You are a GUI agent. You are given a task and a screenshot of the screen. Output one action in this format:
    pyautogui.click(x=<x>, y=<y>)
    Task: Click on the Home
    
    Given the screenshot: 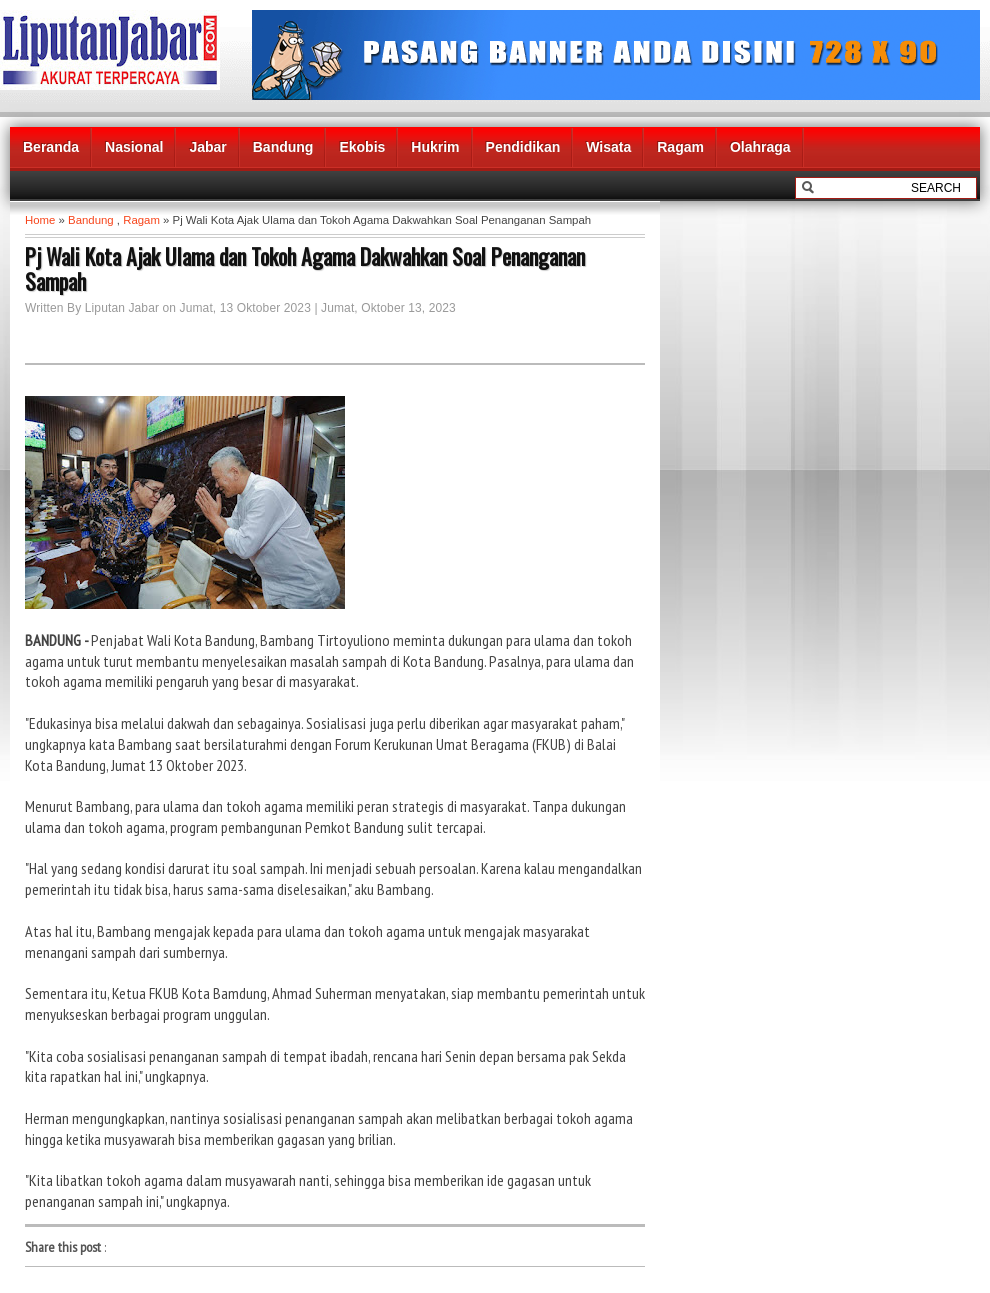 What is the action you would take?
    pyautogui.click(x=40, y=220)
    